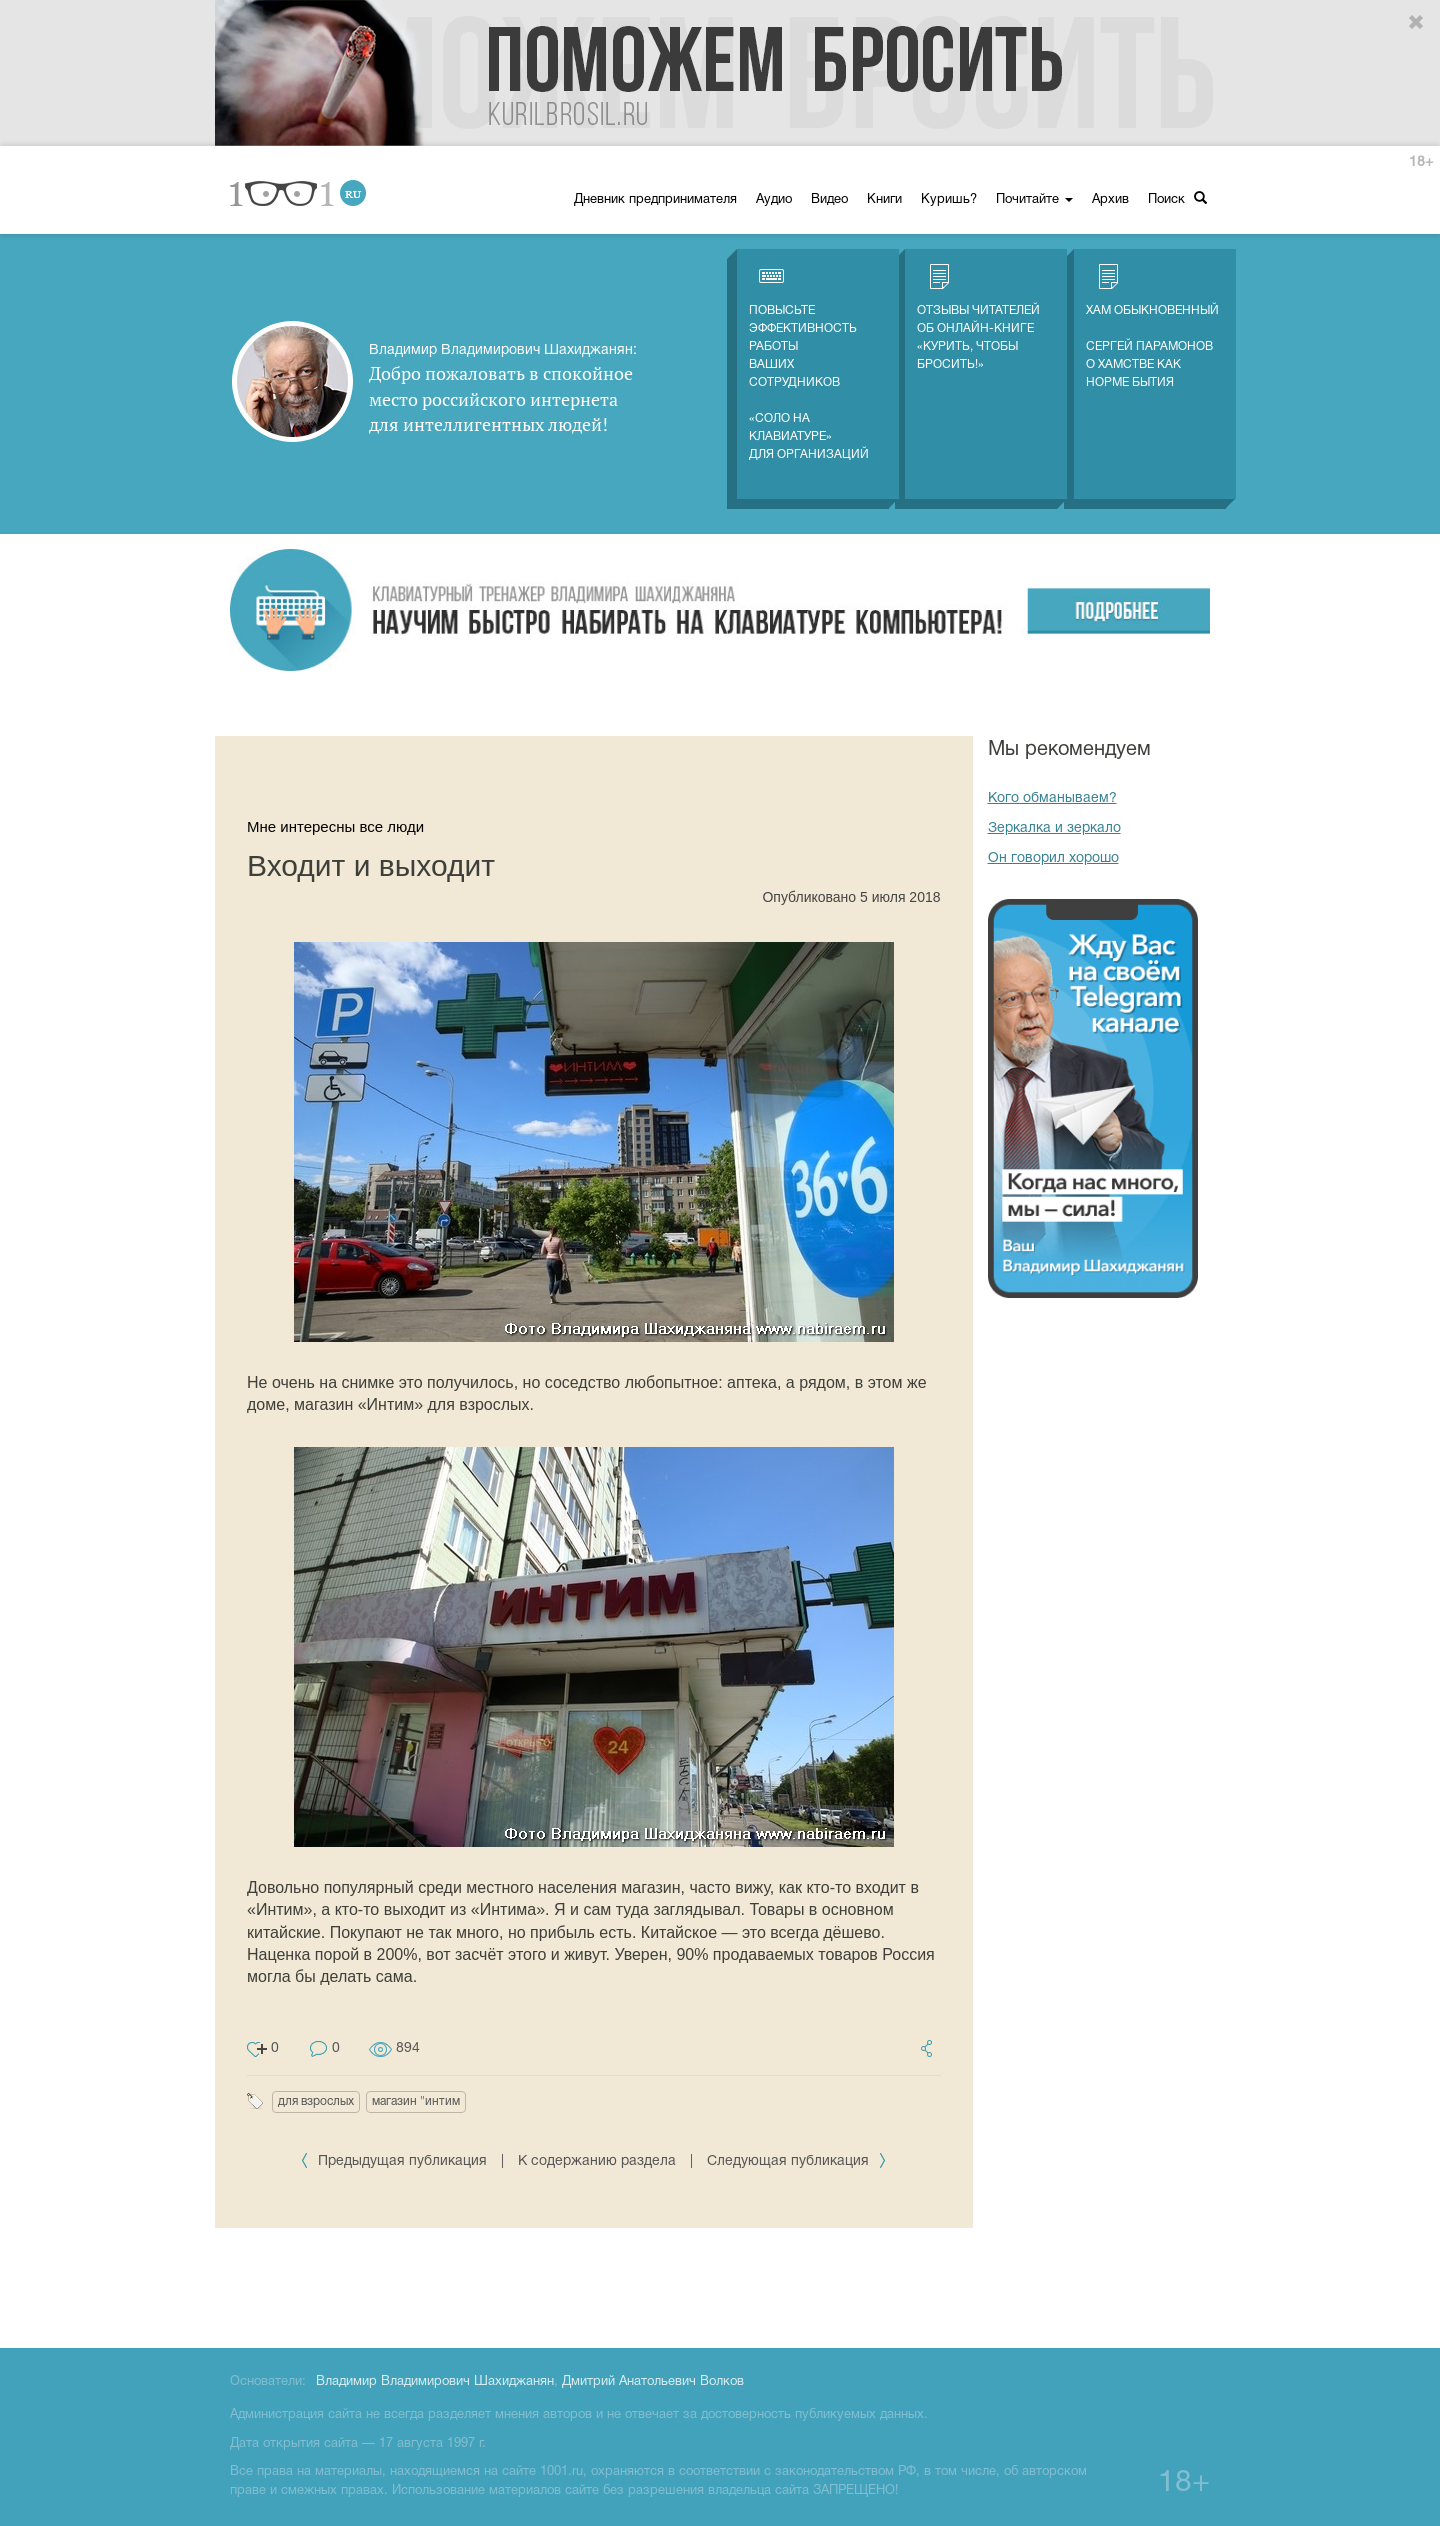  Describe the element at coordinates (797, 2161) in the screenshot. I see `Следующая публикация` at that location.